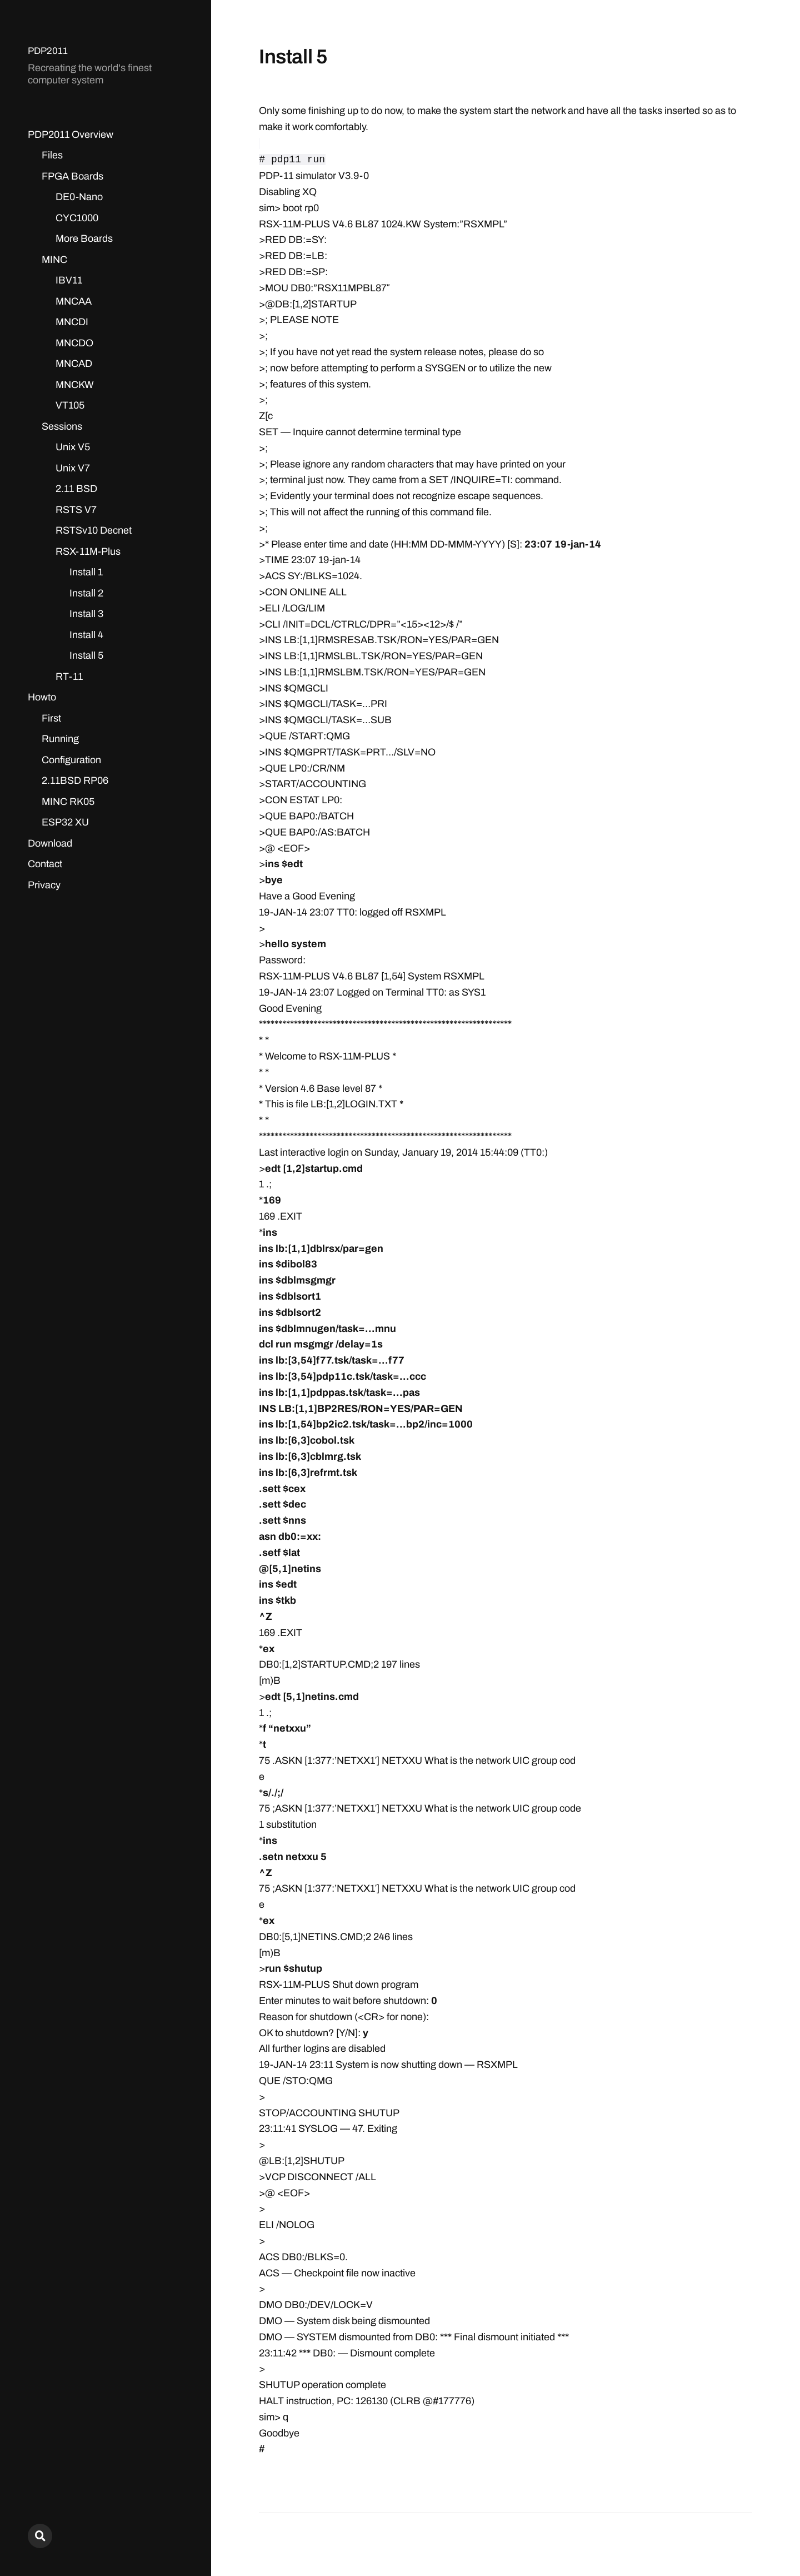  What do you see at coordinates (44, 885) in the screenshot?
I see `Privacy` at bounding box center [44, 885].